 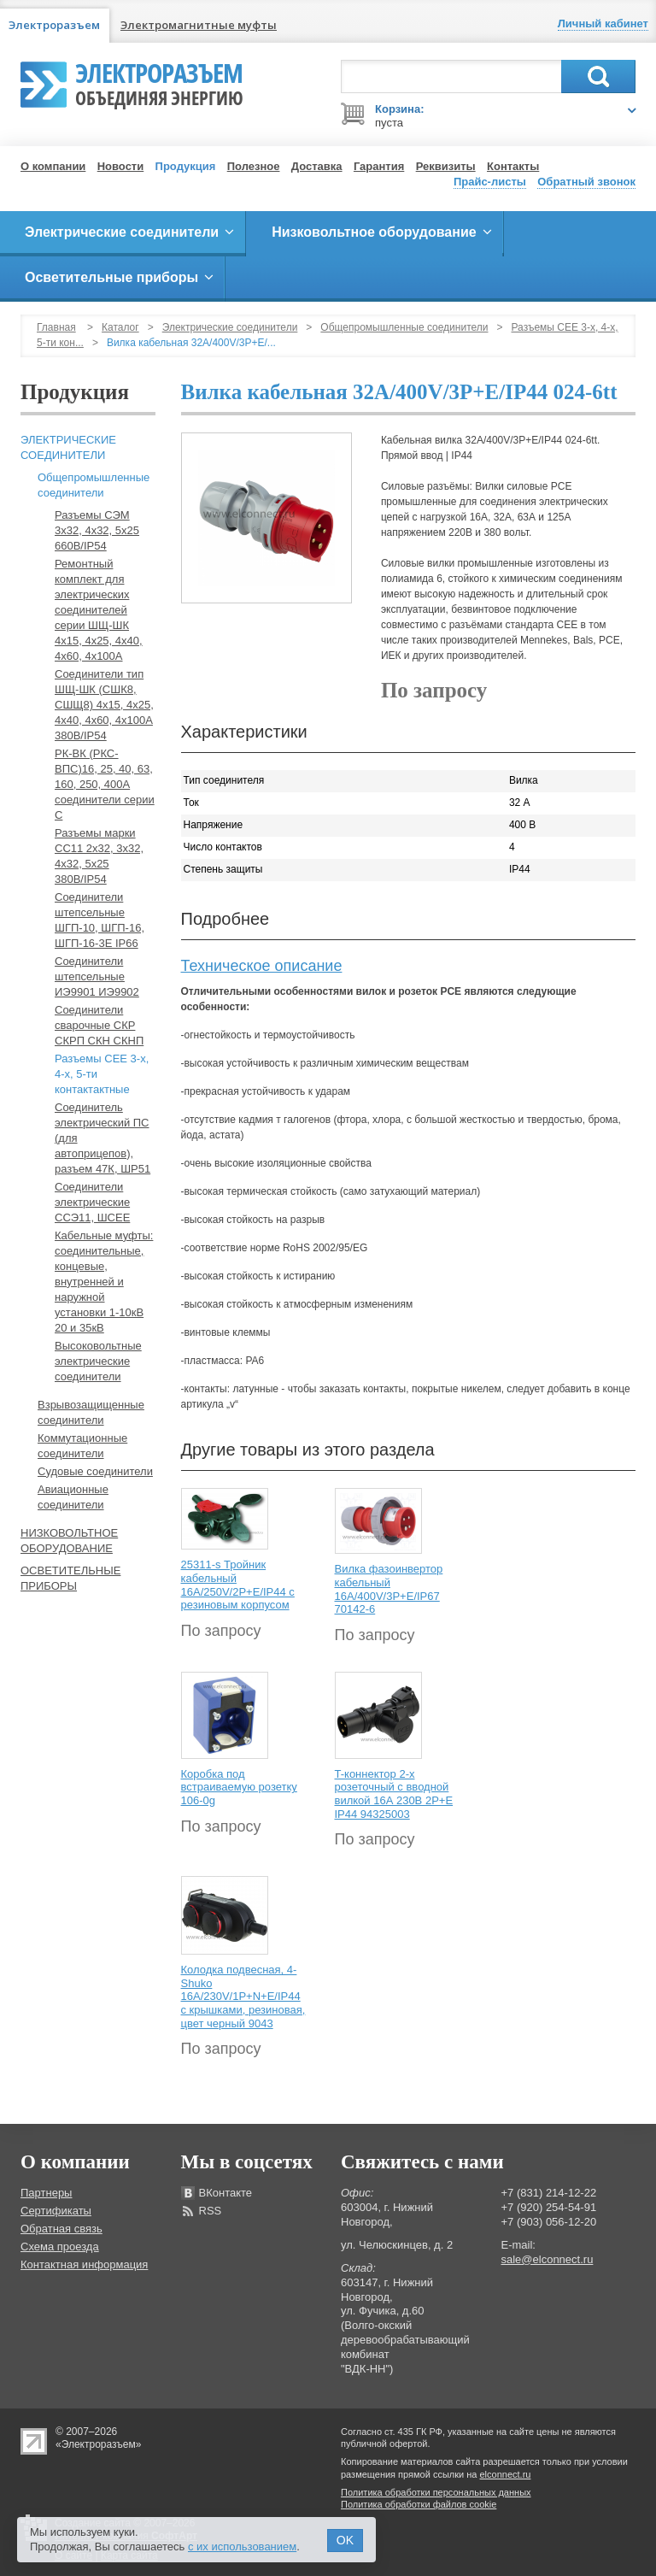 I want to click on РК-ВК (РКС-ВПС)16, 25, 40, 63, 160, 250, 400А соединители серии С, so click(x=105, y=784).